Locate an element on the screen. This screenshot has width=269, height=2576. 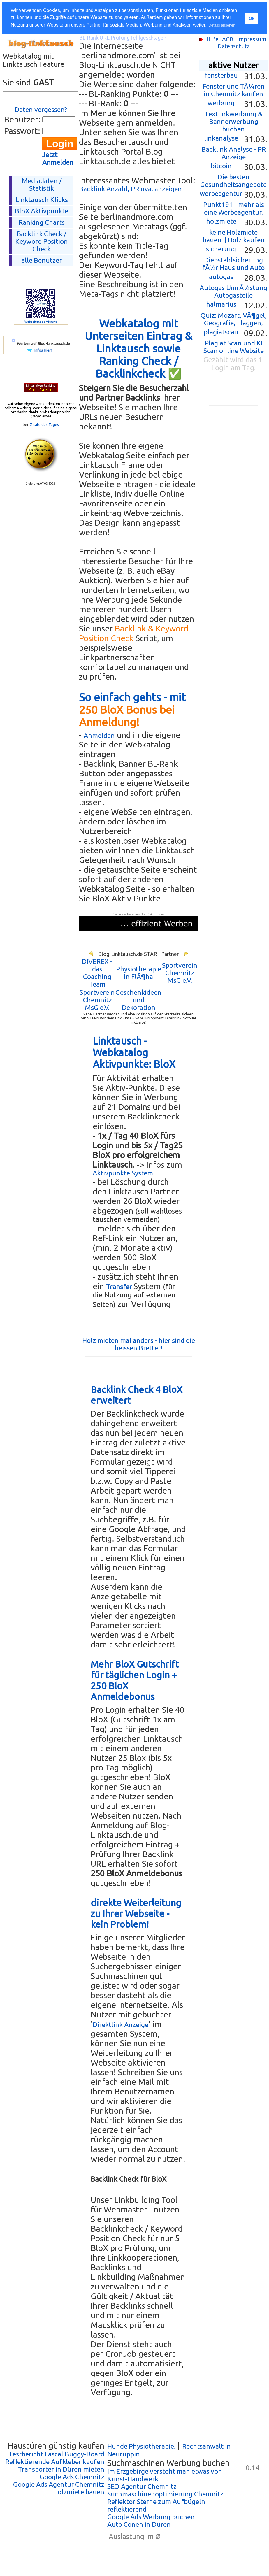
Ranking Charts is located at coordinates (42, 222).